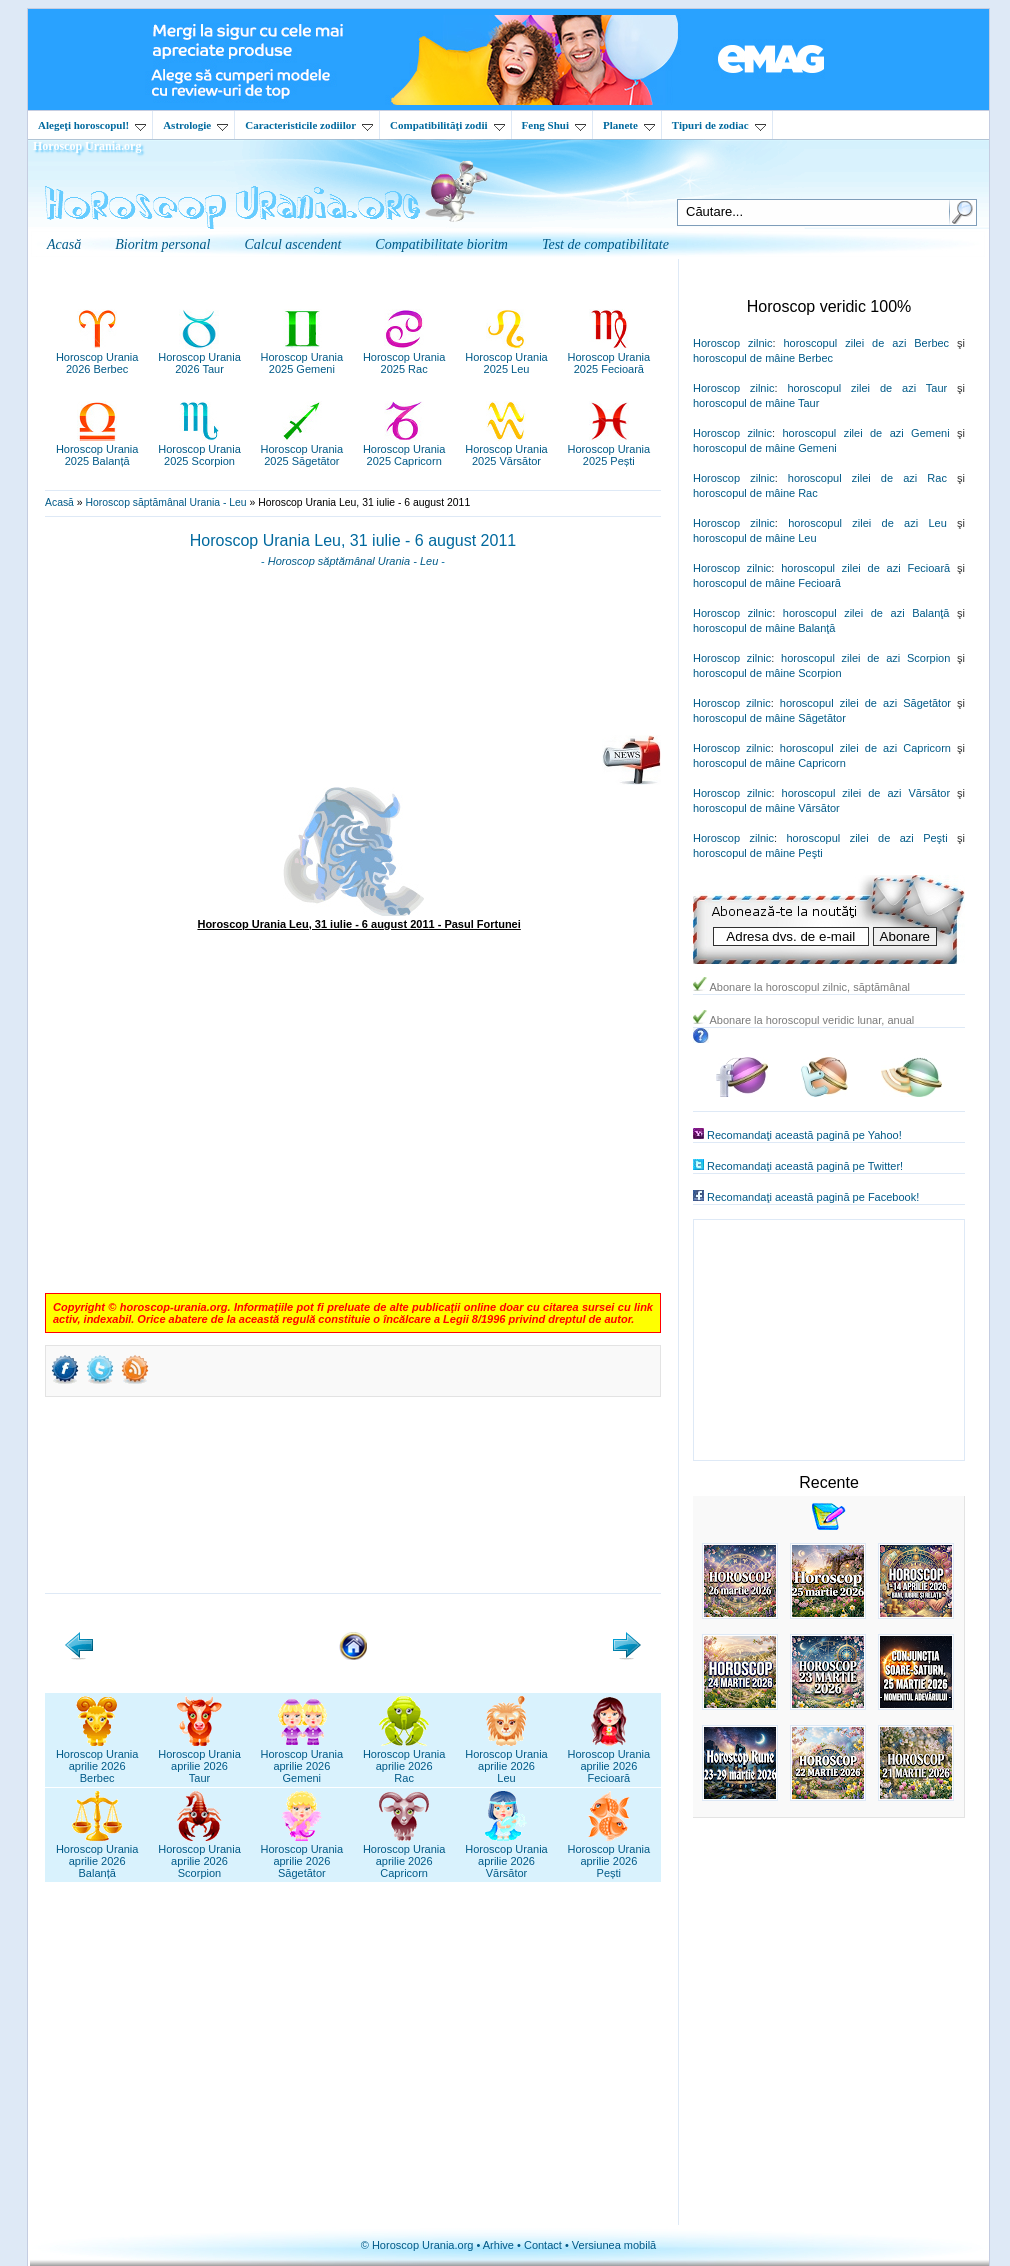  I want to click on horoscopul zilei de azi Balanţă, so click(866, 613).